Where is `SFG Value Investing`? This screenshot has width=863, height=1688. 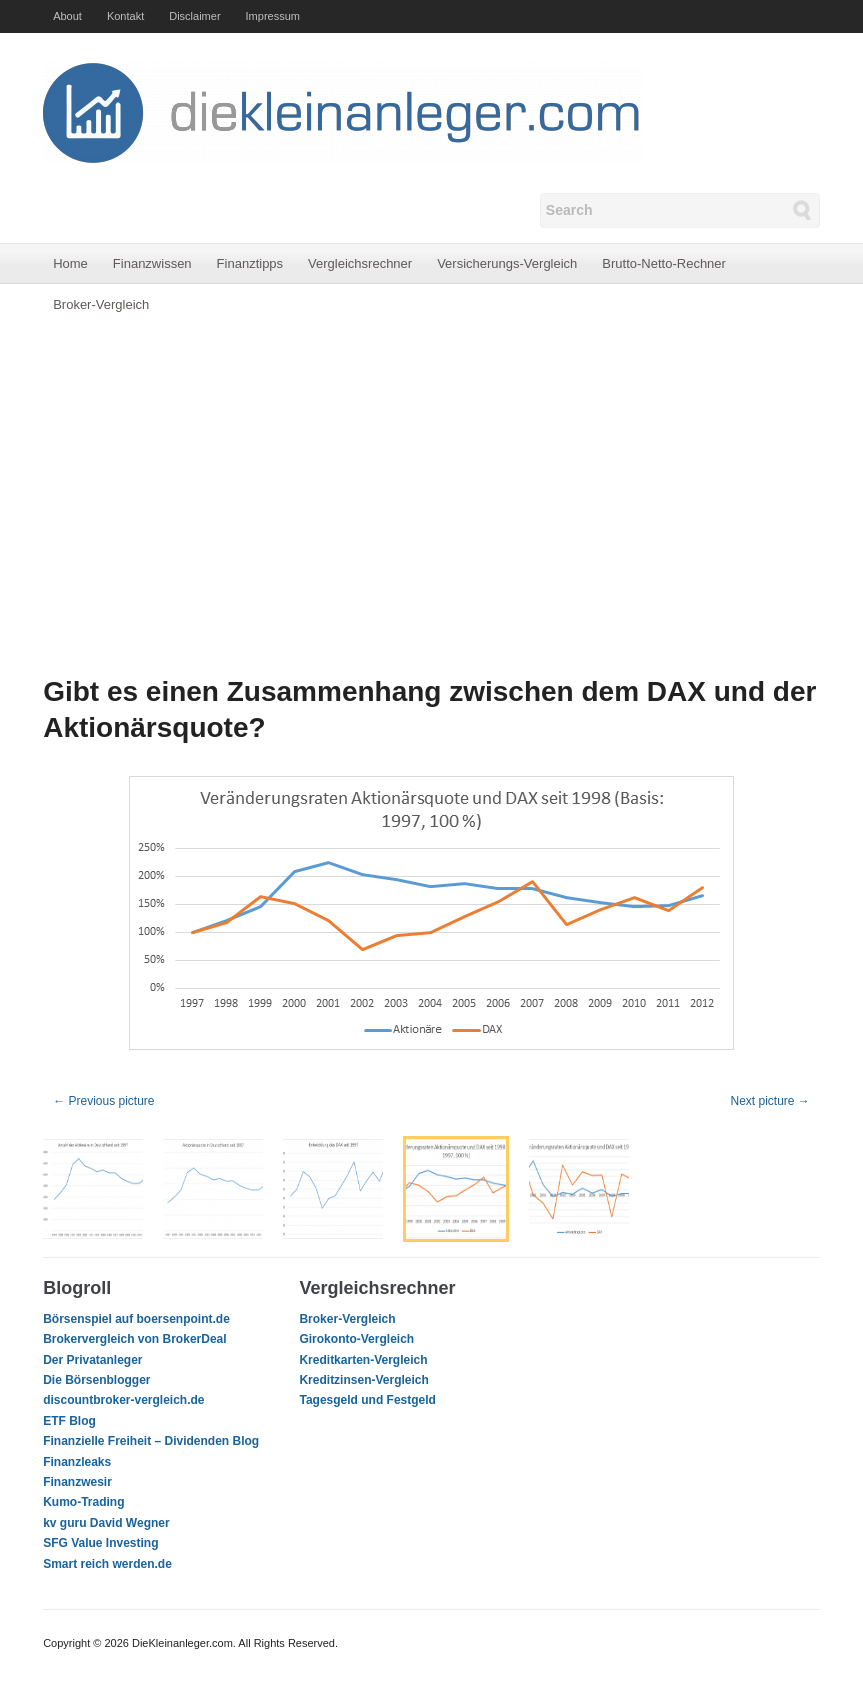 SFG Value Investing is located at coordinates (100, 1543).